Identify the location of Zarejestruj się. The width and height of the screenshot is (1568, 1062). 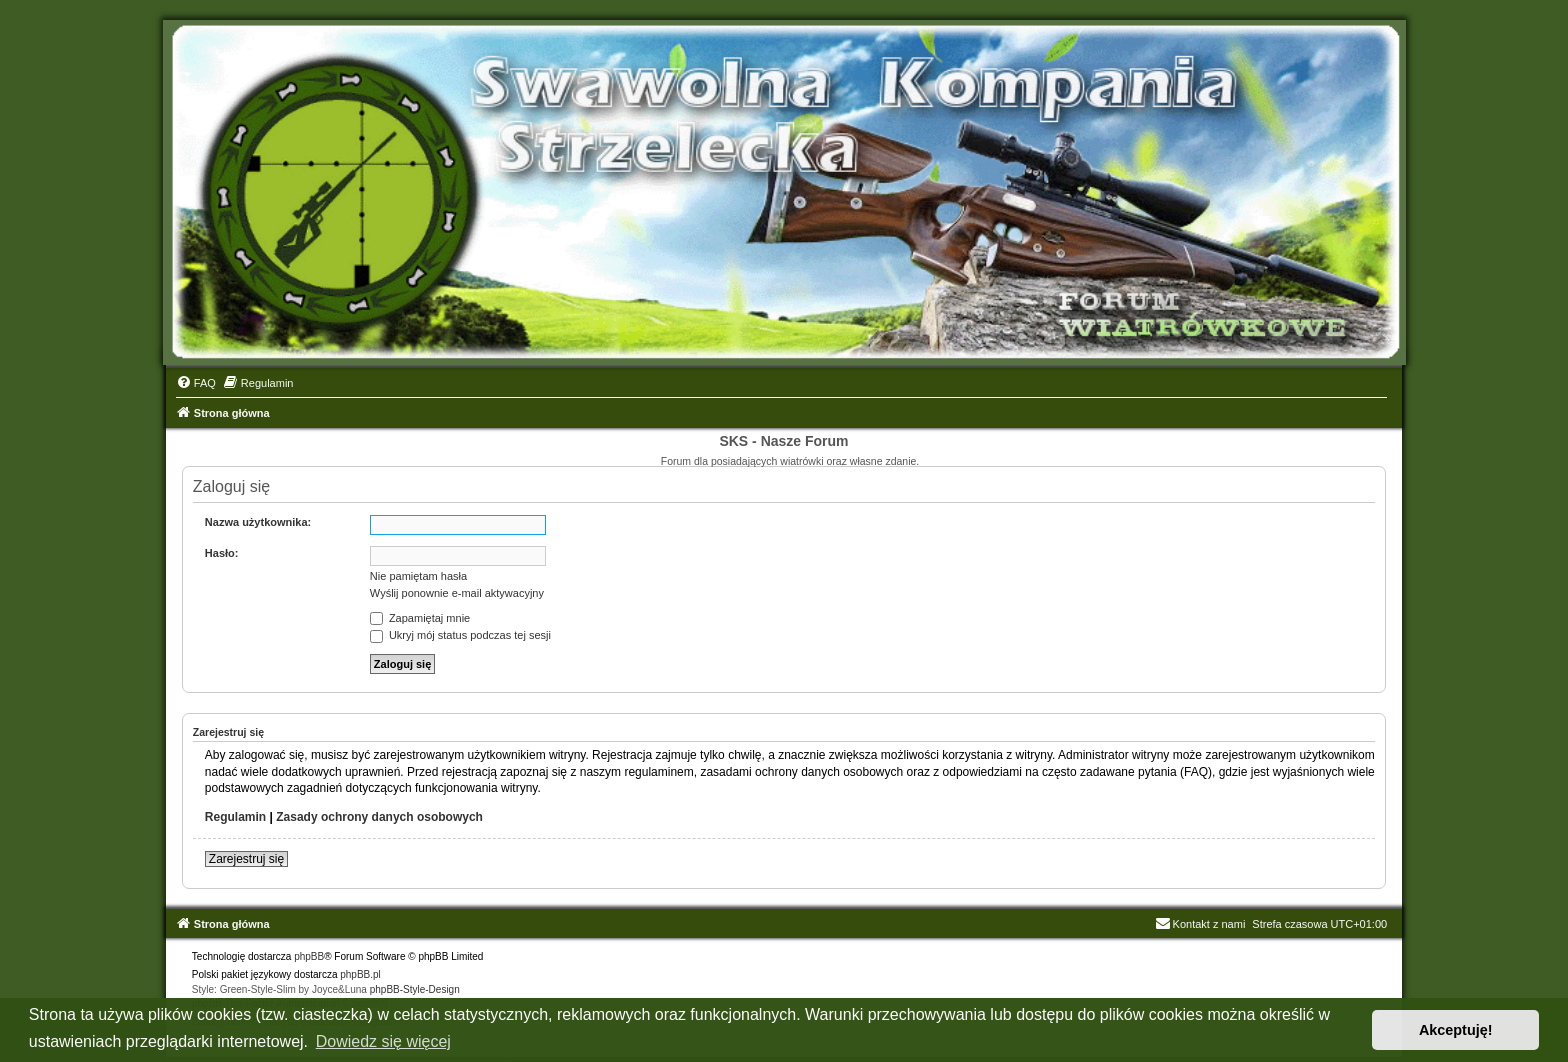
(246, 859).